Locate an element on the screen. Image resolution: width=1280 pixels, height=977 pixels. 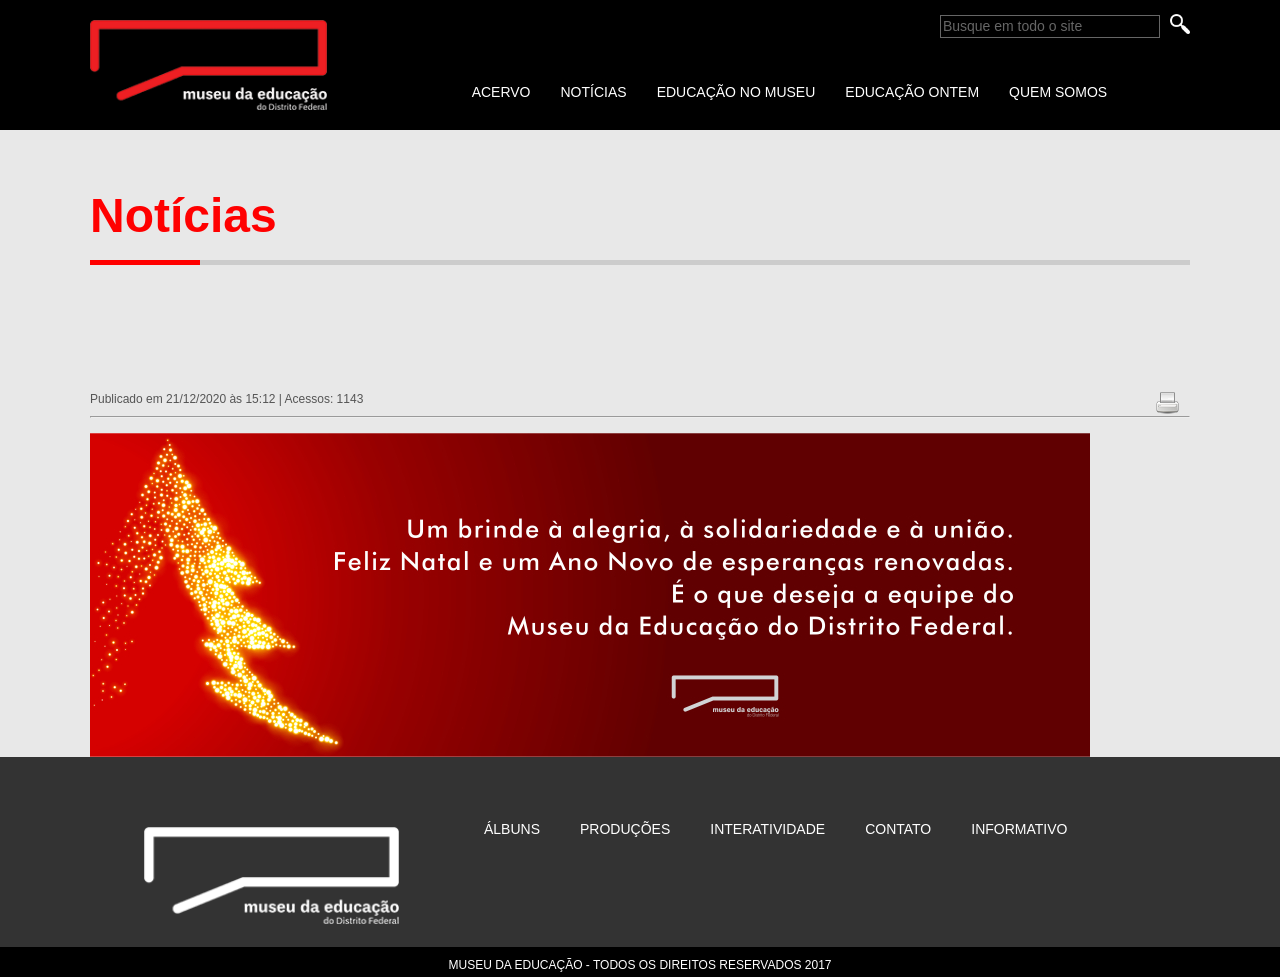
QUEM SOMOS is located at coordinates (1058, 92).